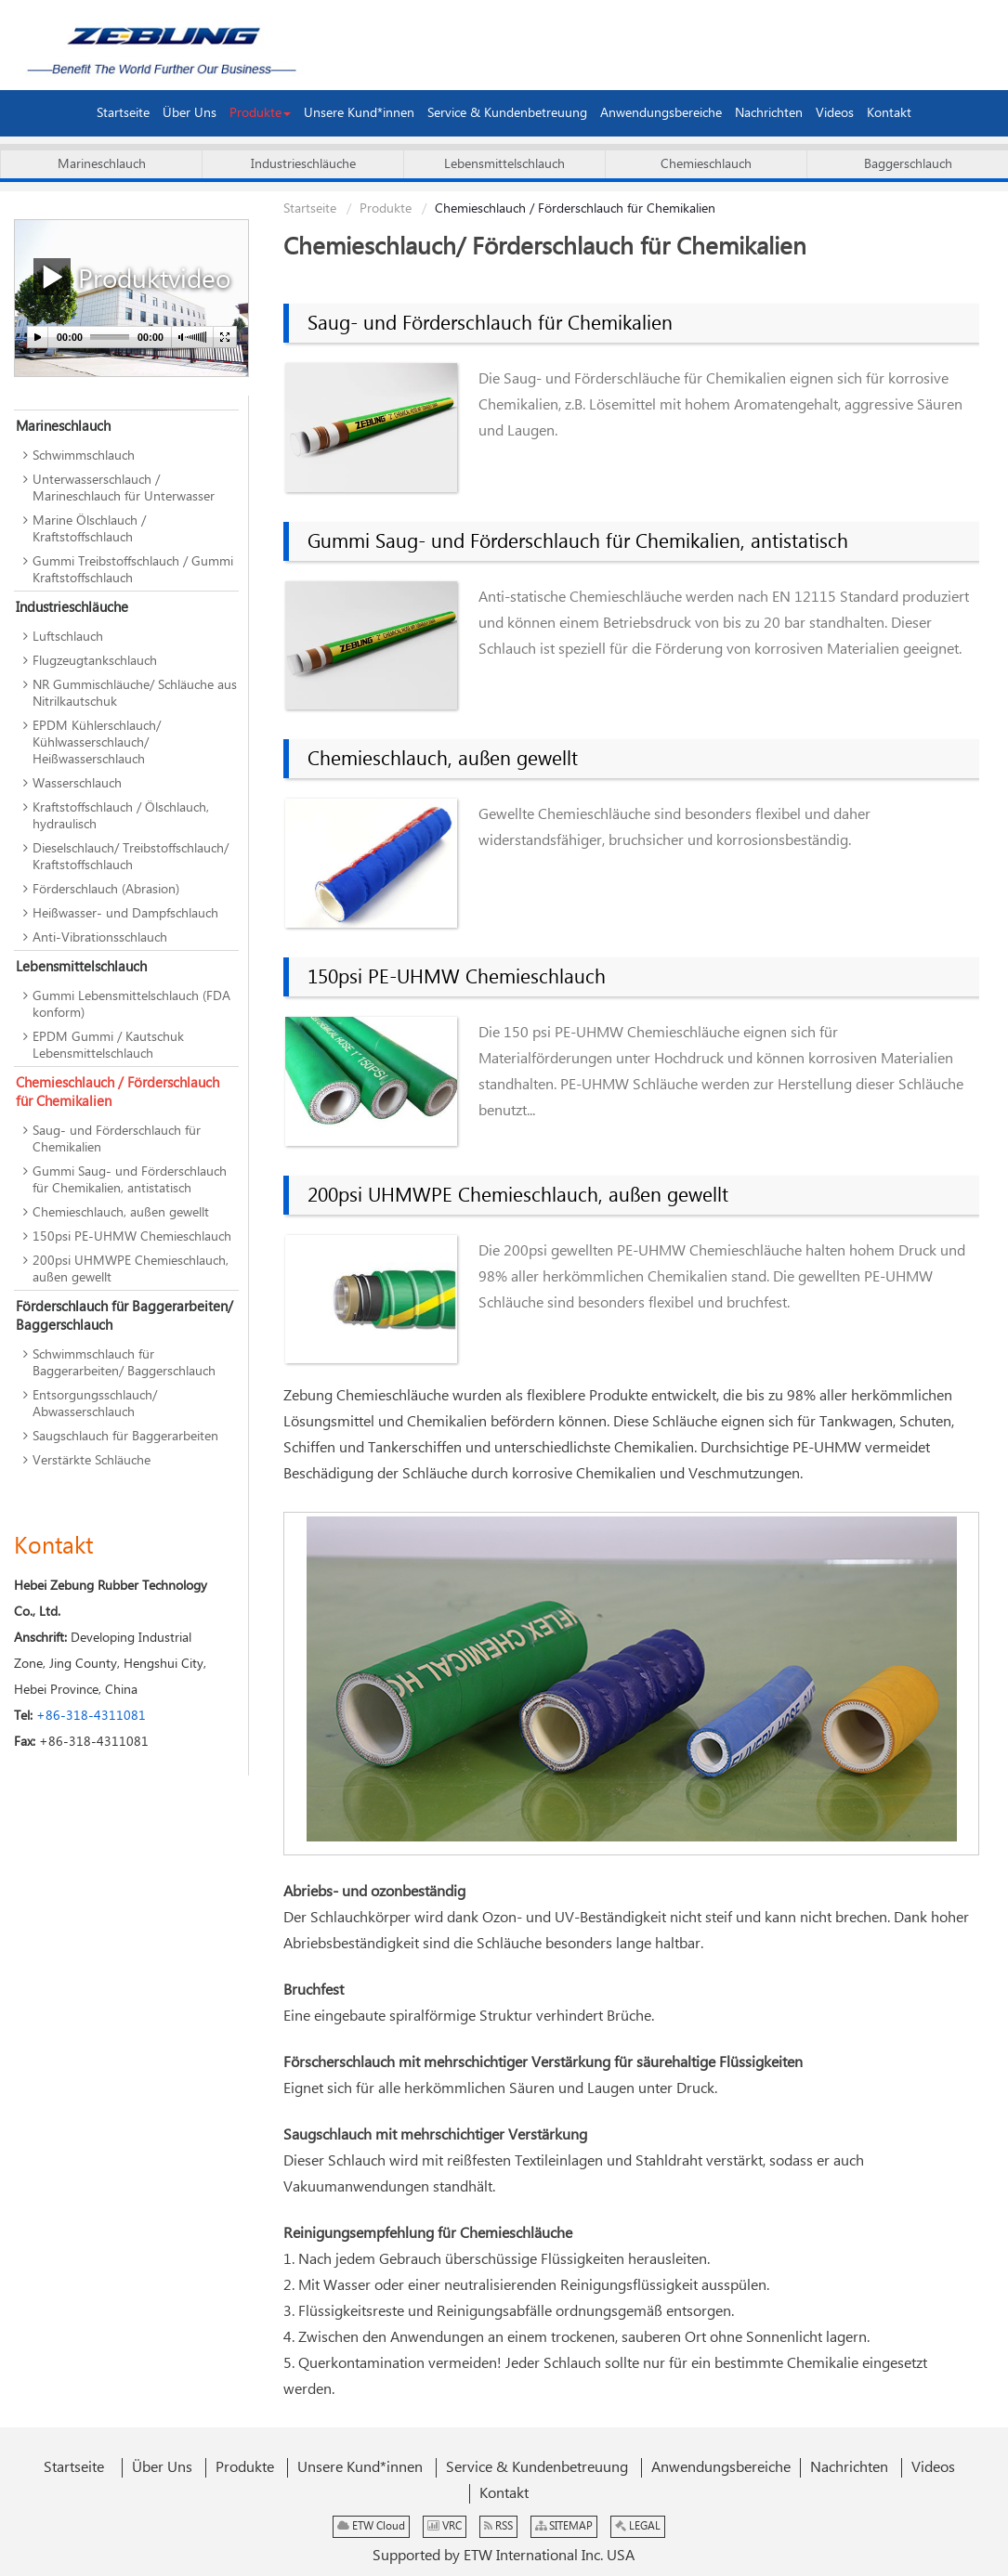 The image size is (1008, 2576). Describe the element at coordinates (100, 938) in the screenshot. I see `Anti-Vibrationsschlauch` at that location.